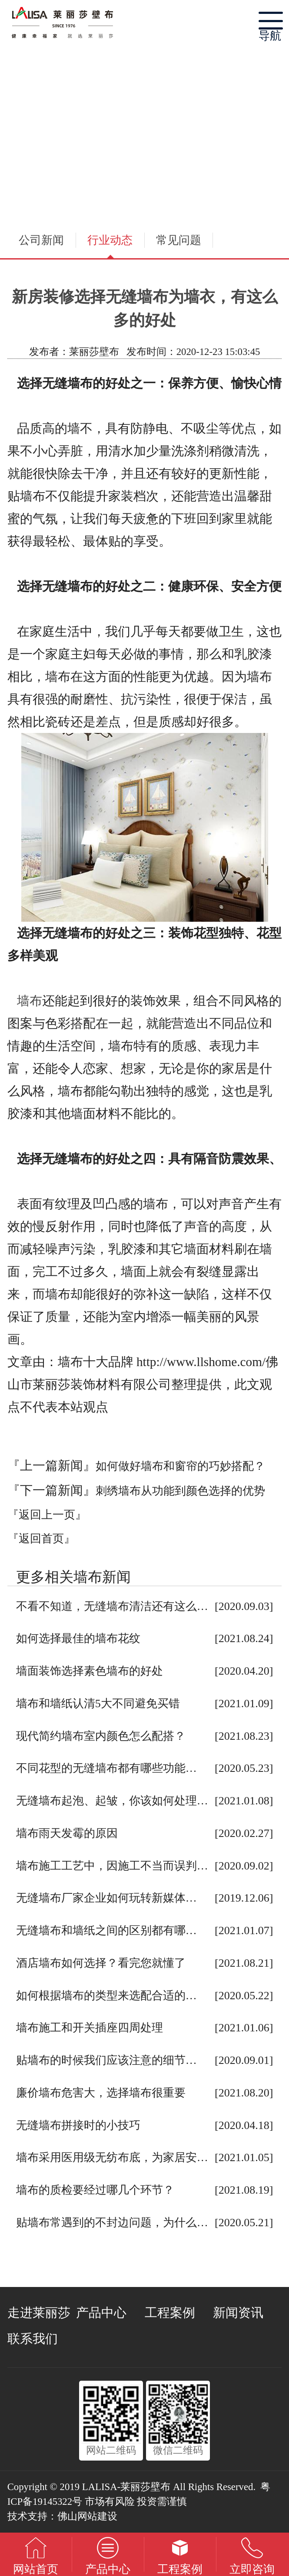  I want to click on 如何根据墙布的类型来选配合适的…, so click(106, 1995).